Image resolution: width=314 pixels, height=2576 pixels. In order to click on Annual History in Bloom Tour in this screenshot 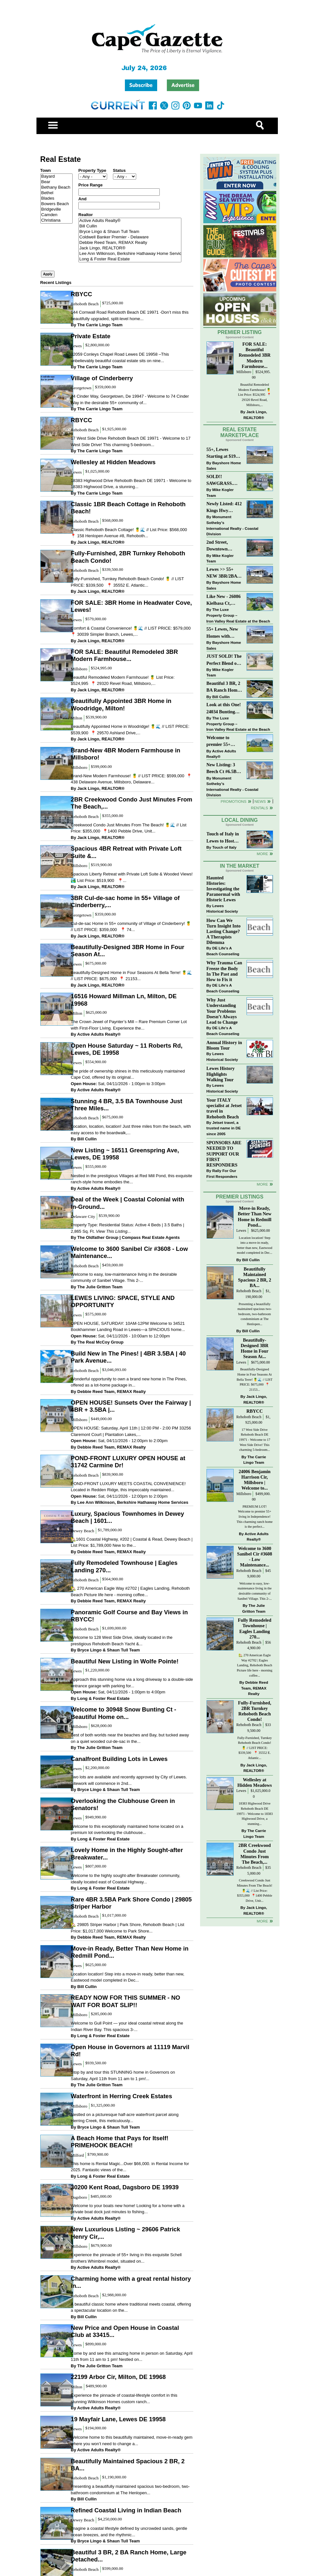, I will do `click(224, 1045)`.